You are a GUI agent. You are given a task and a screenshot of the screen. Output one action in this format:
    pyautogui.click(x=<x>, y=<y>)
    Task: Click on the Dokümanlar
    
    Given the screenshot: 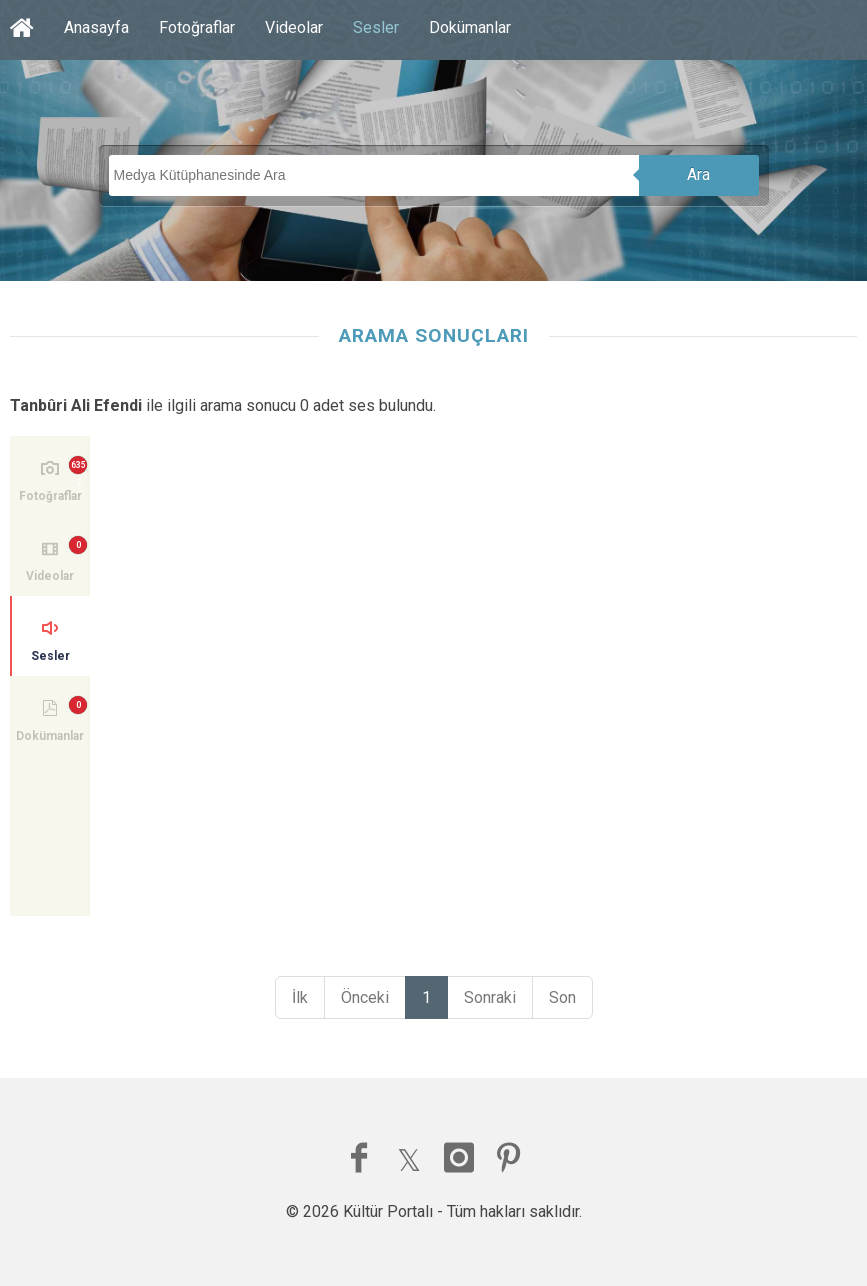 What is the action you would take?
    pyautogui.click(x=470, y=27)
    